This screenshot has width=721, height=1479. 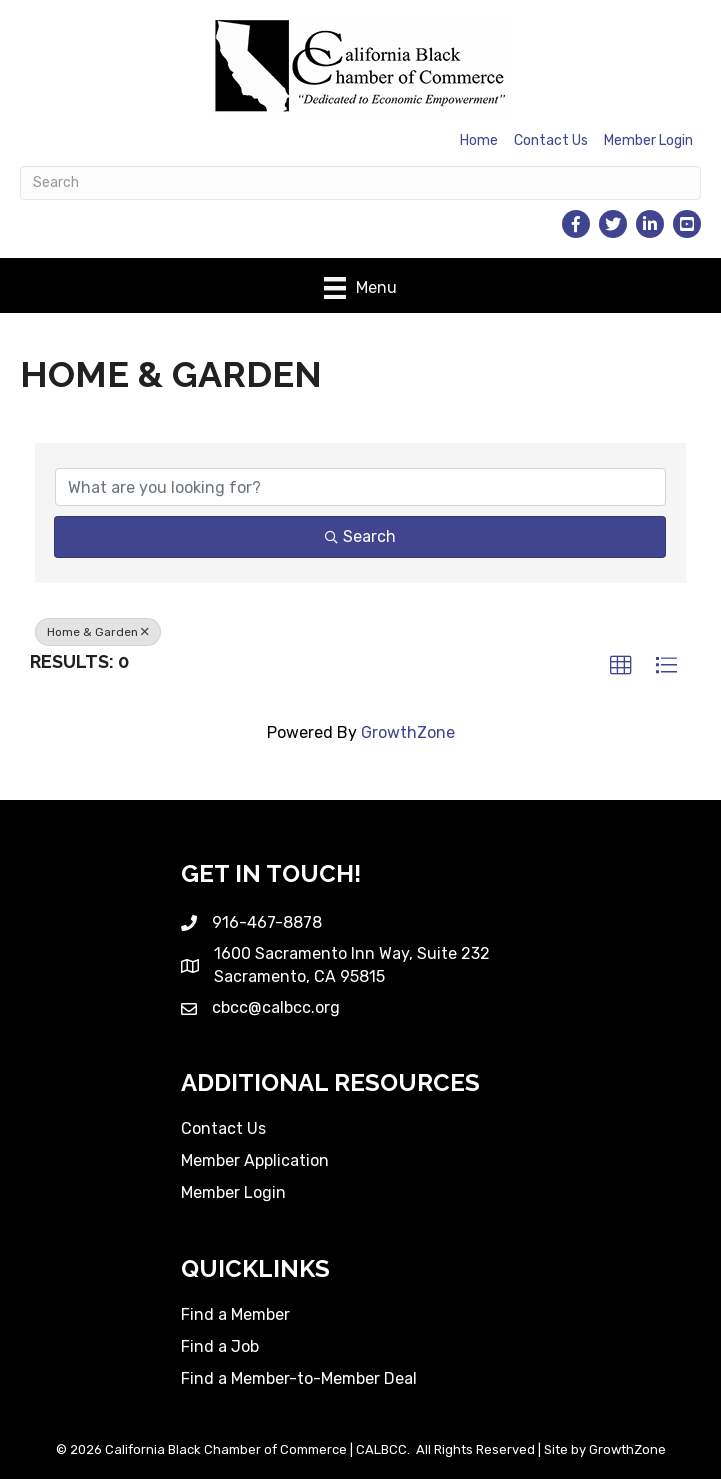 What do you see at coordinates (235, 1314) in the screenshot?
I see `Find a Member` at bounding box center [235, 1314].